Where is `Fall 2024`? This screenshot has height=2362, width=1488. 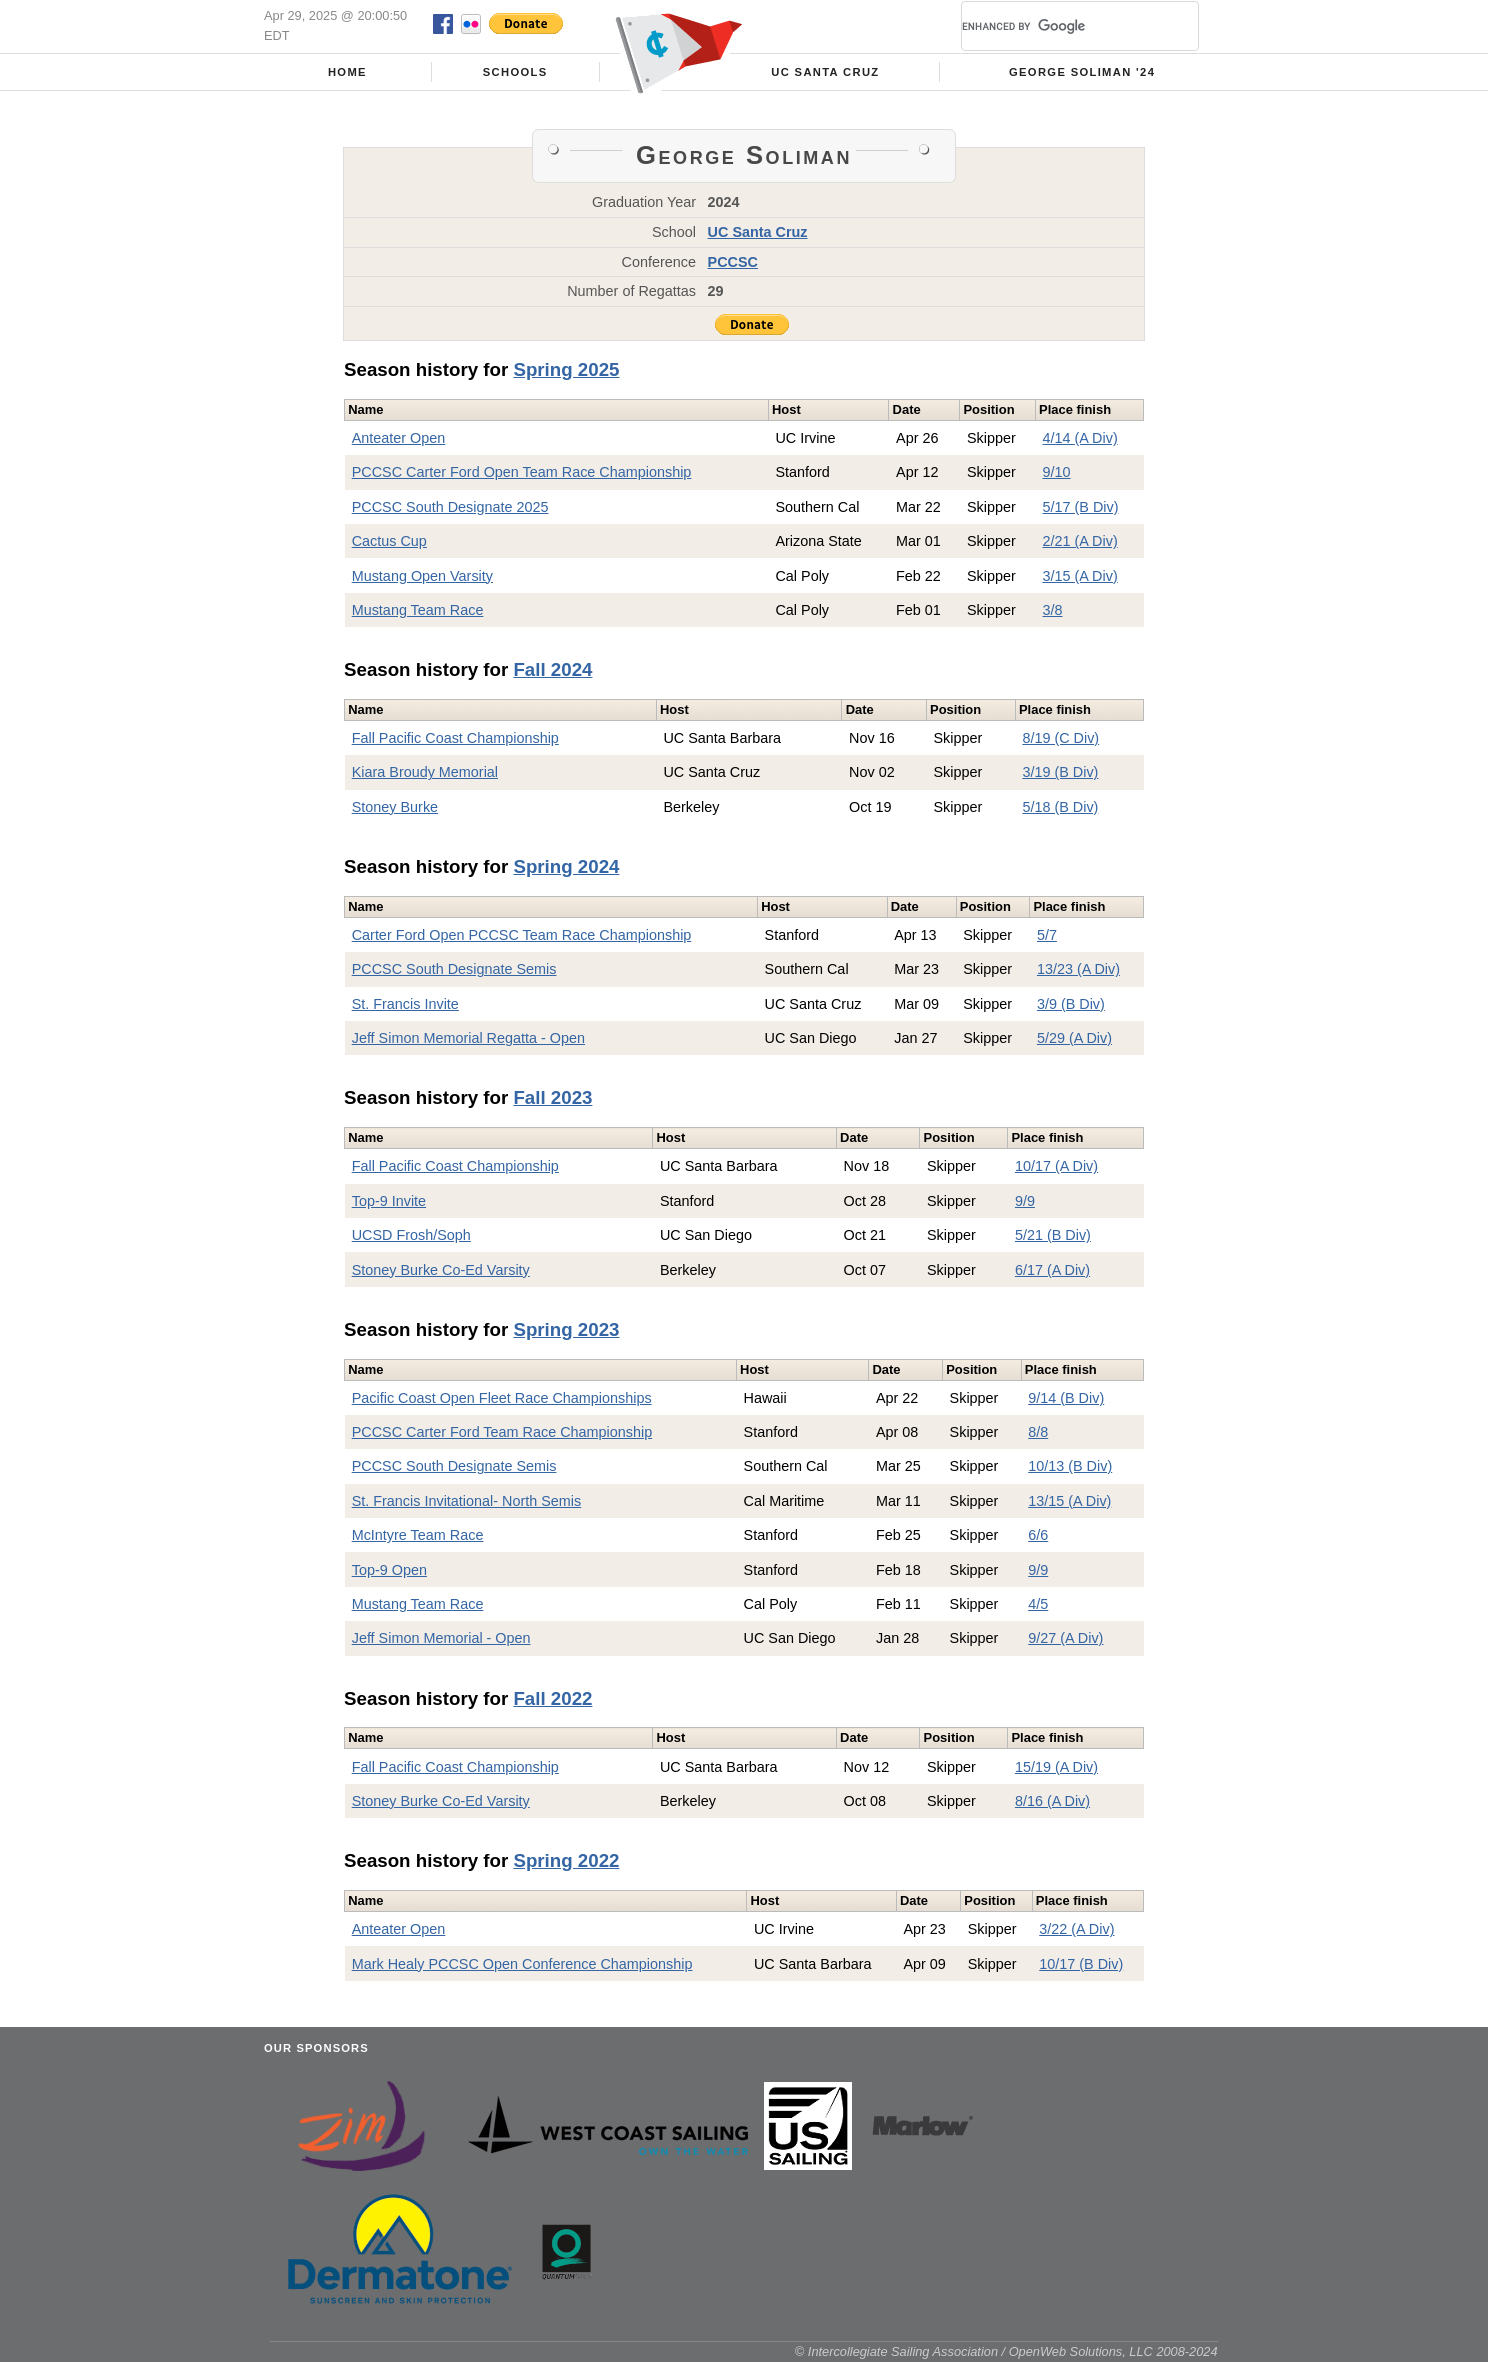 Fall 2024 is located at coordinates (552, 669).